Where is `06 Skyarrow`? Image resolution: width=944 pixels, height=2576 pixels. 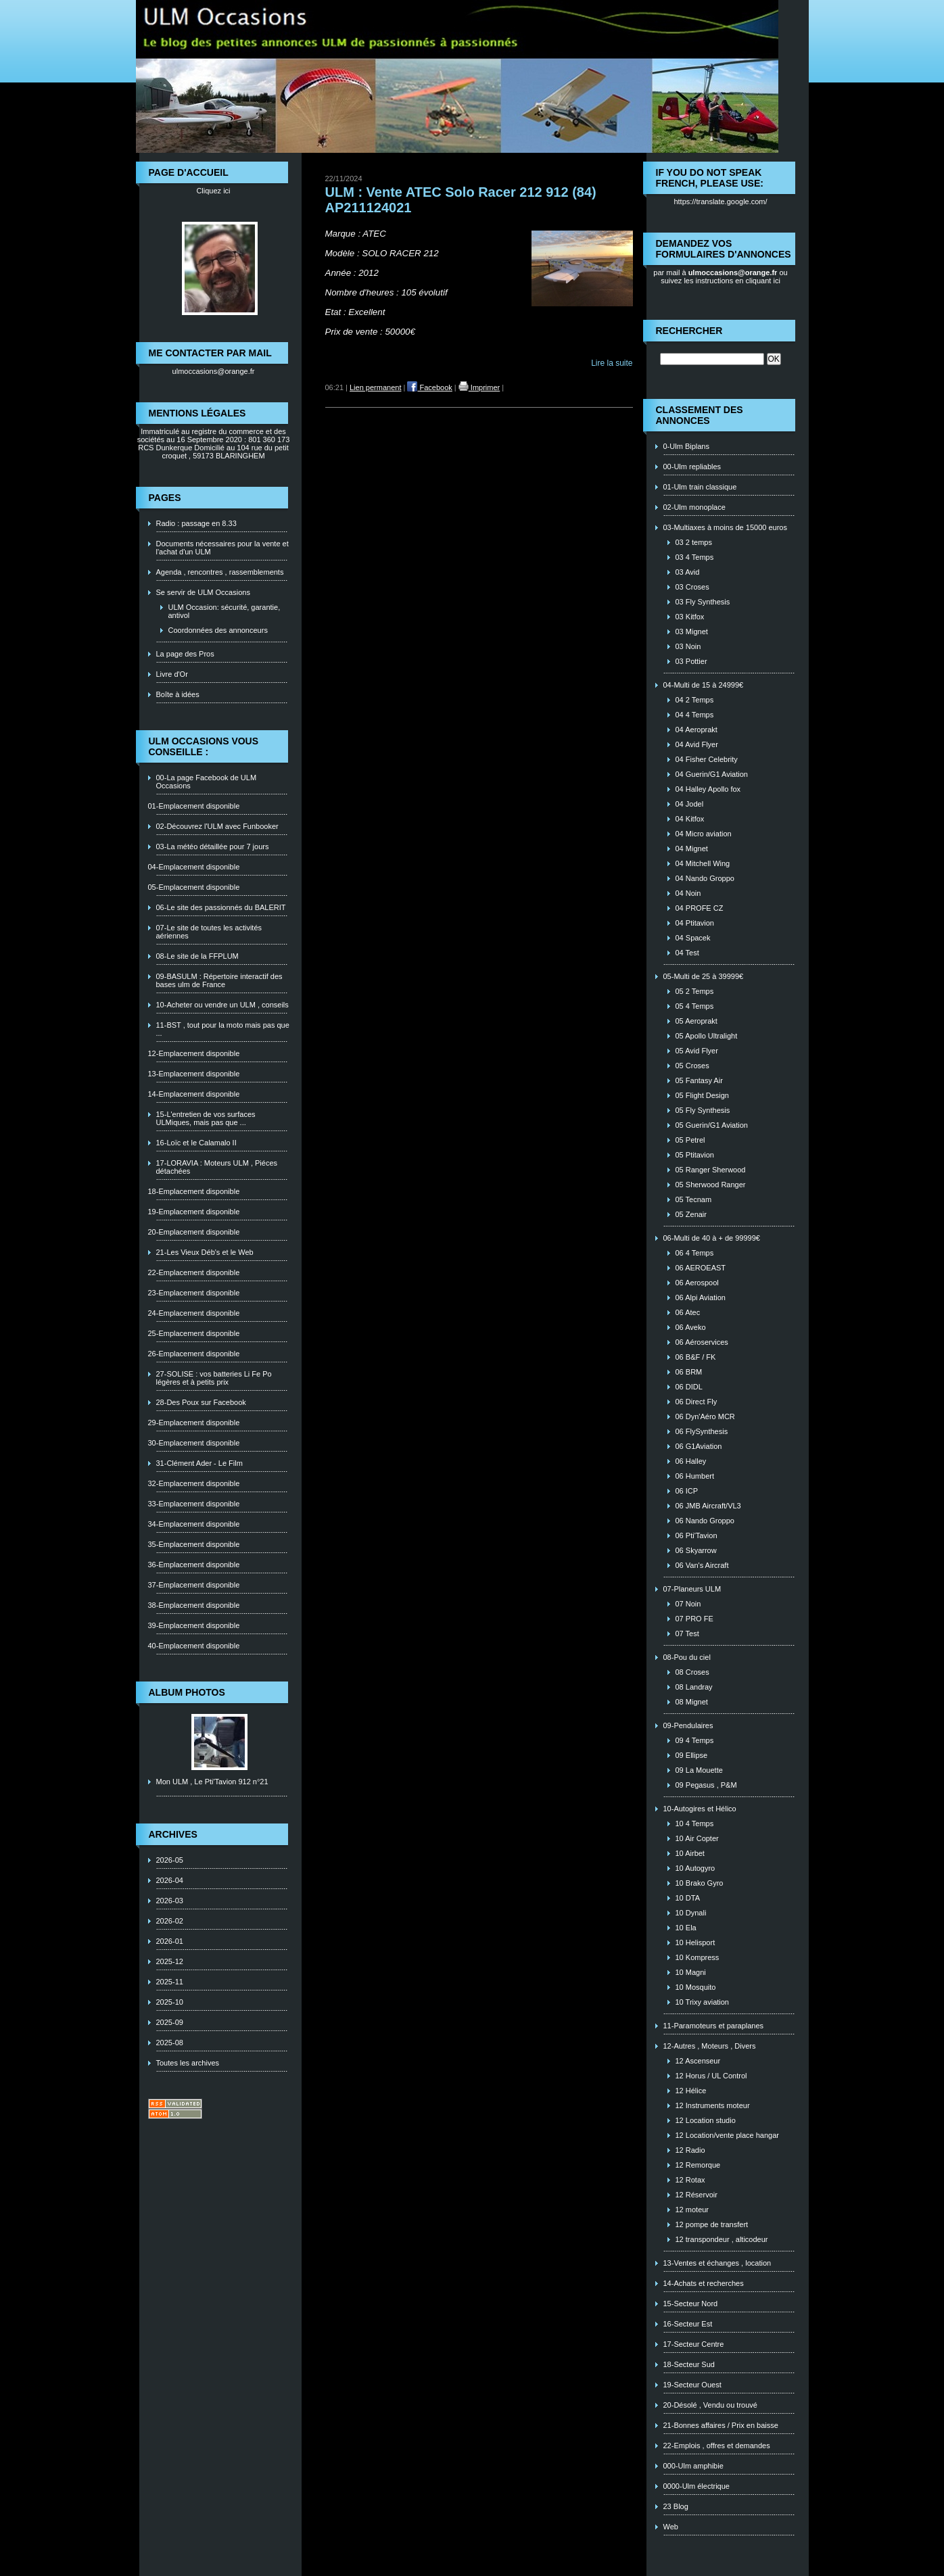 06 Skyarrow is located at coordinates (696, 1550).